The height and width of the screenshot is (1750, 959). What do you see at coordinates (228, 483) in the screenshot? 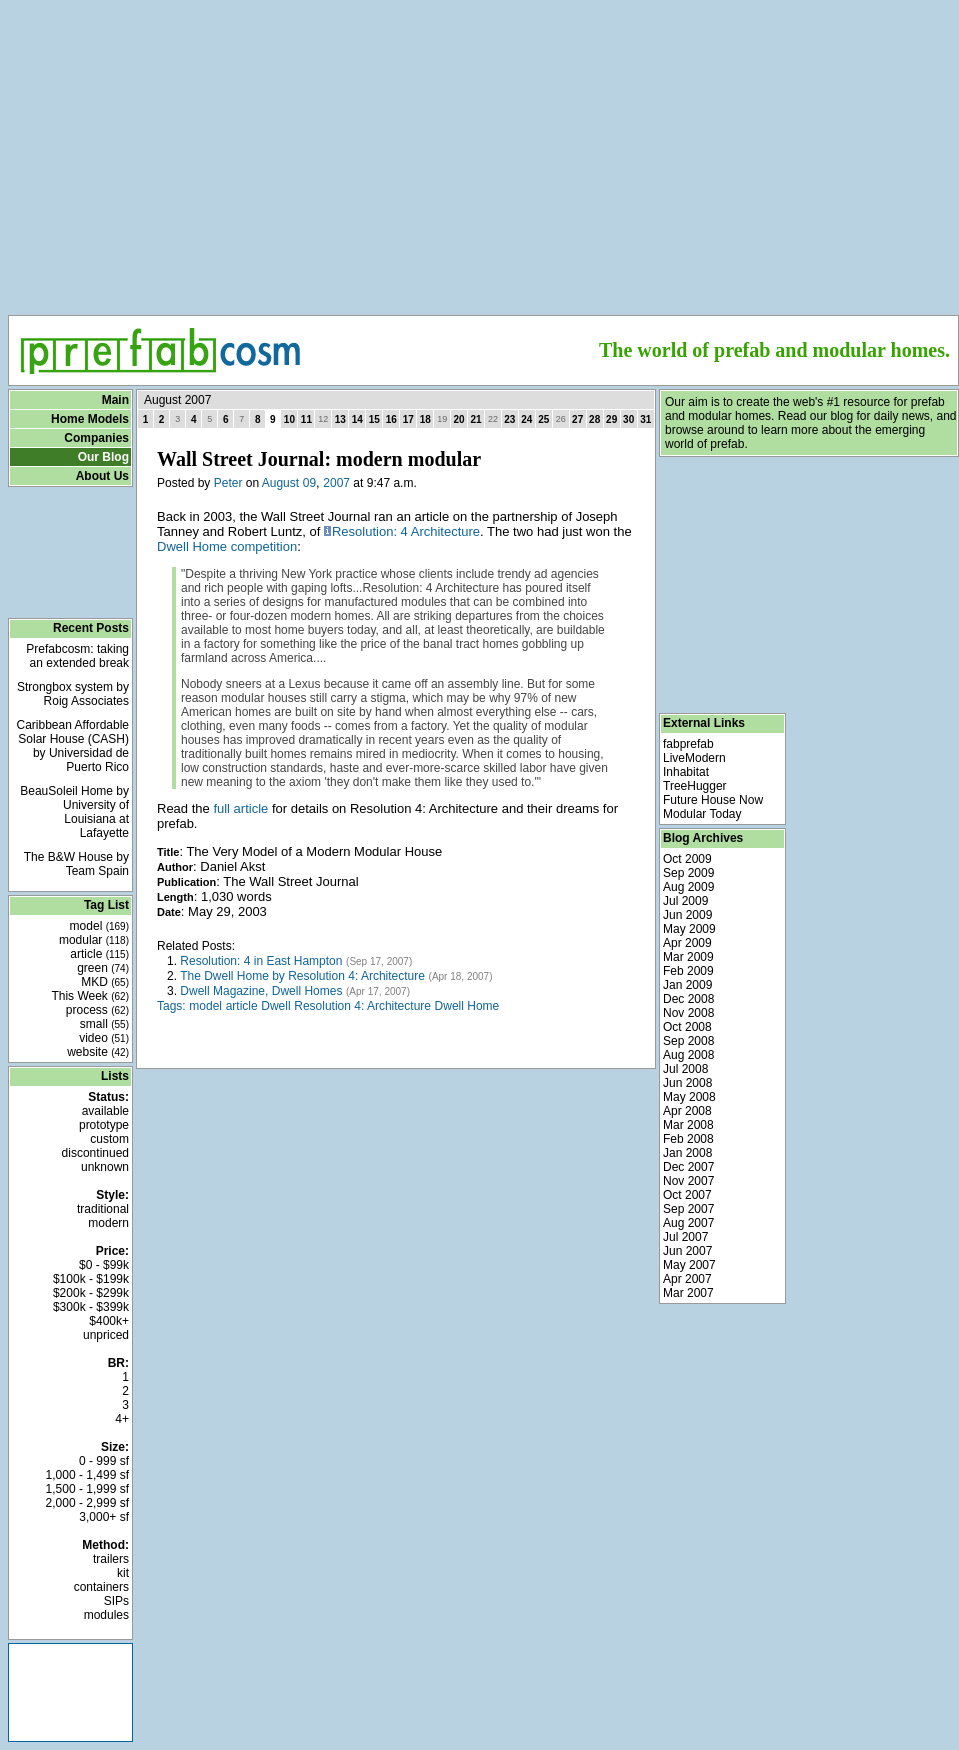
I see `Peter` at bounding box center [228, 483].